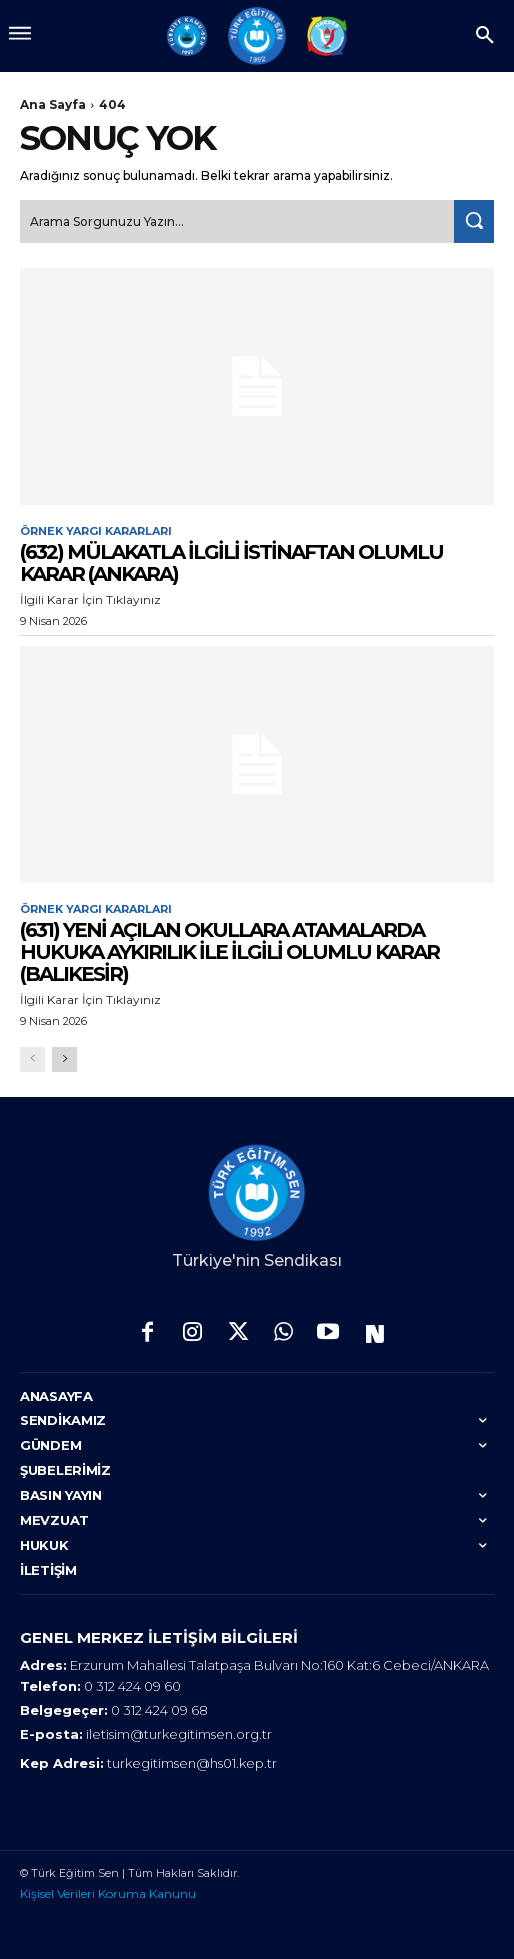 The height and width of the screenshot is (1959, 514). I want to click on Örnek Yargı Kararları, so click(96, 531).